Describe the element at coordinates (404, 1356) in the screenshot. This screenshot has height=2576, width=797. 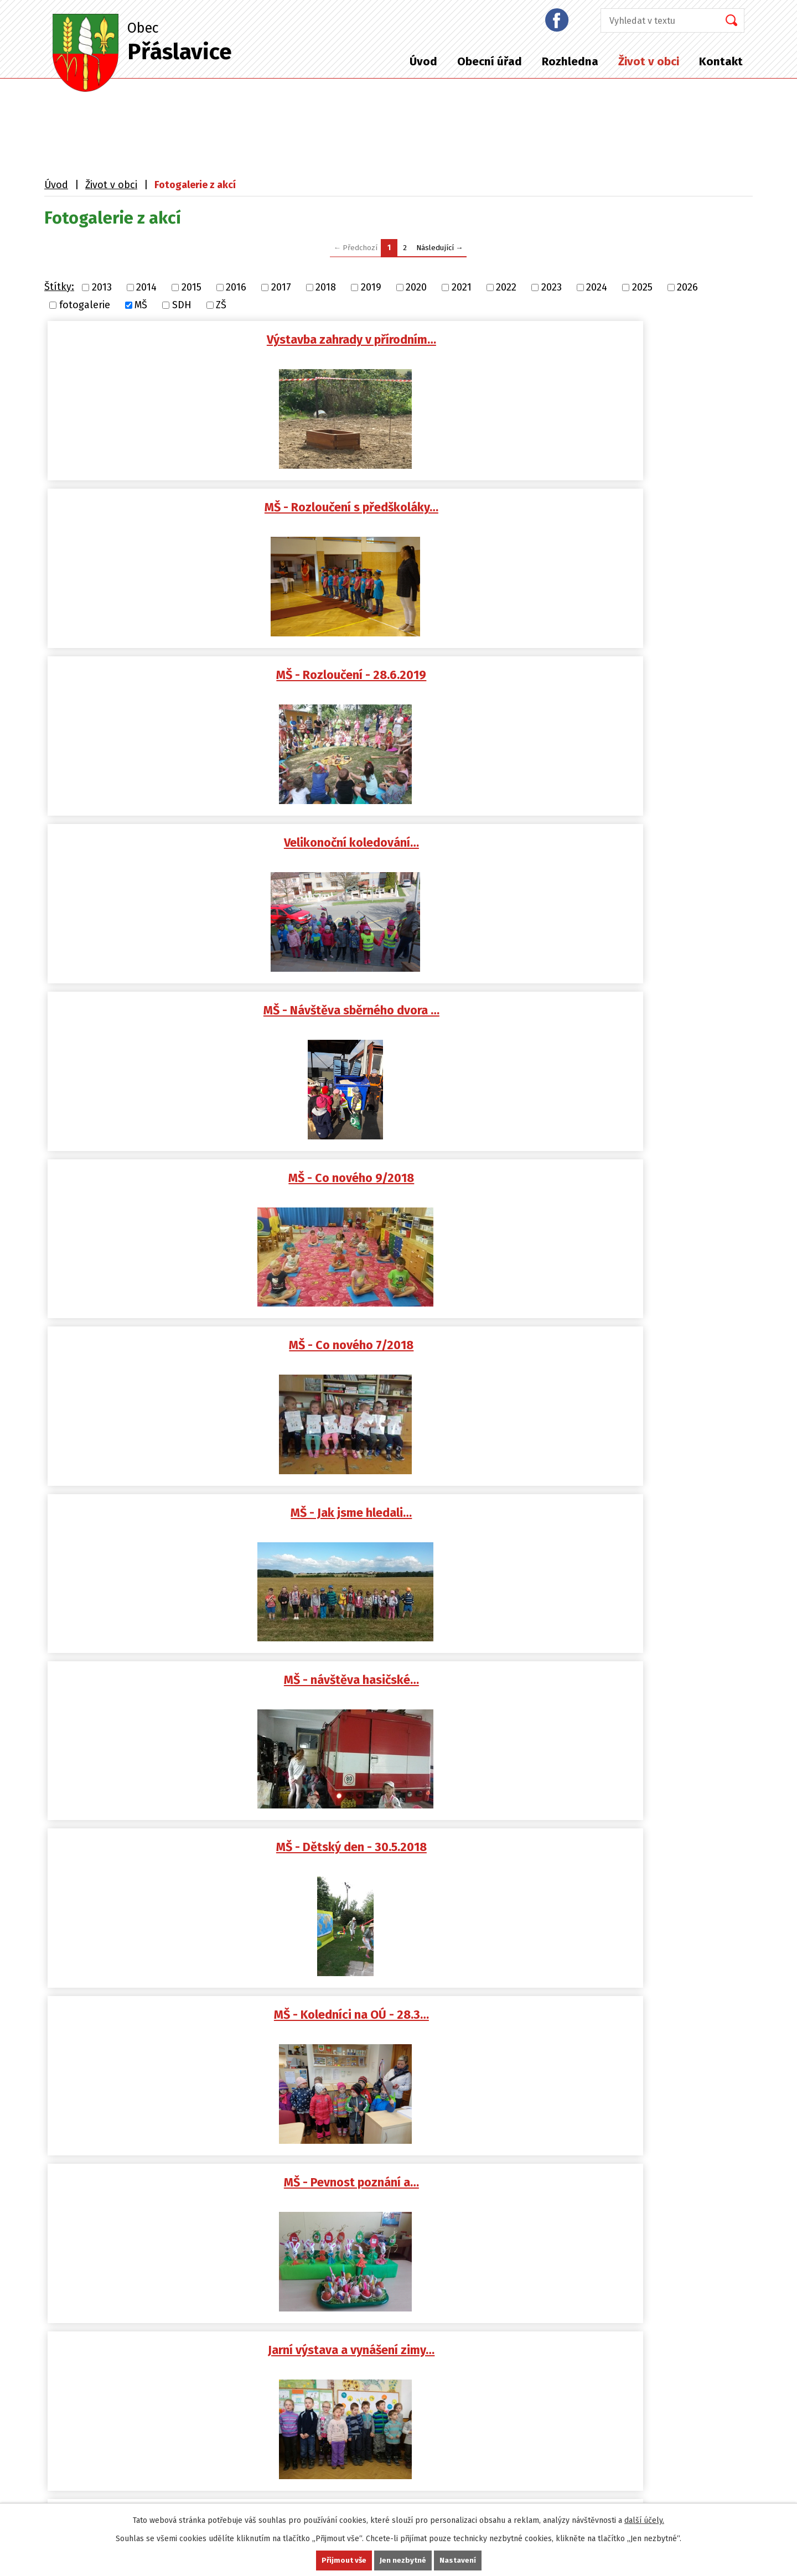
I see `MŠ - Beránci na zahradě` at that location.